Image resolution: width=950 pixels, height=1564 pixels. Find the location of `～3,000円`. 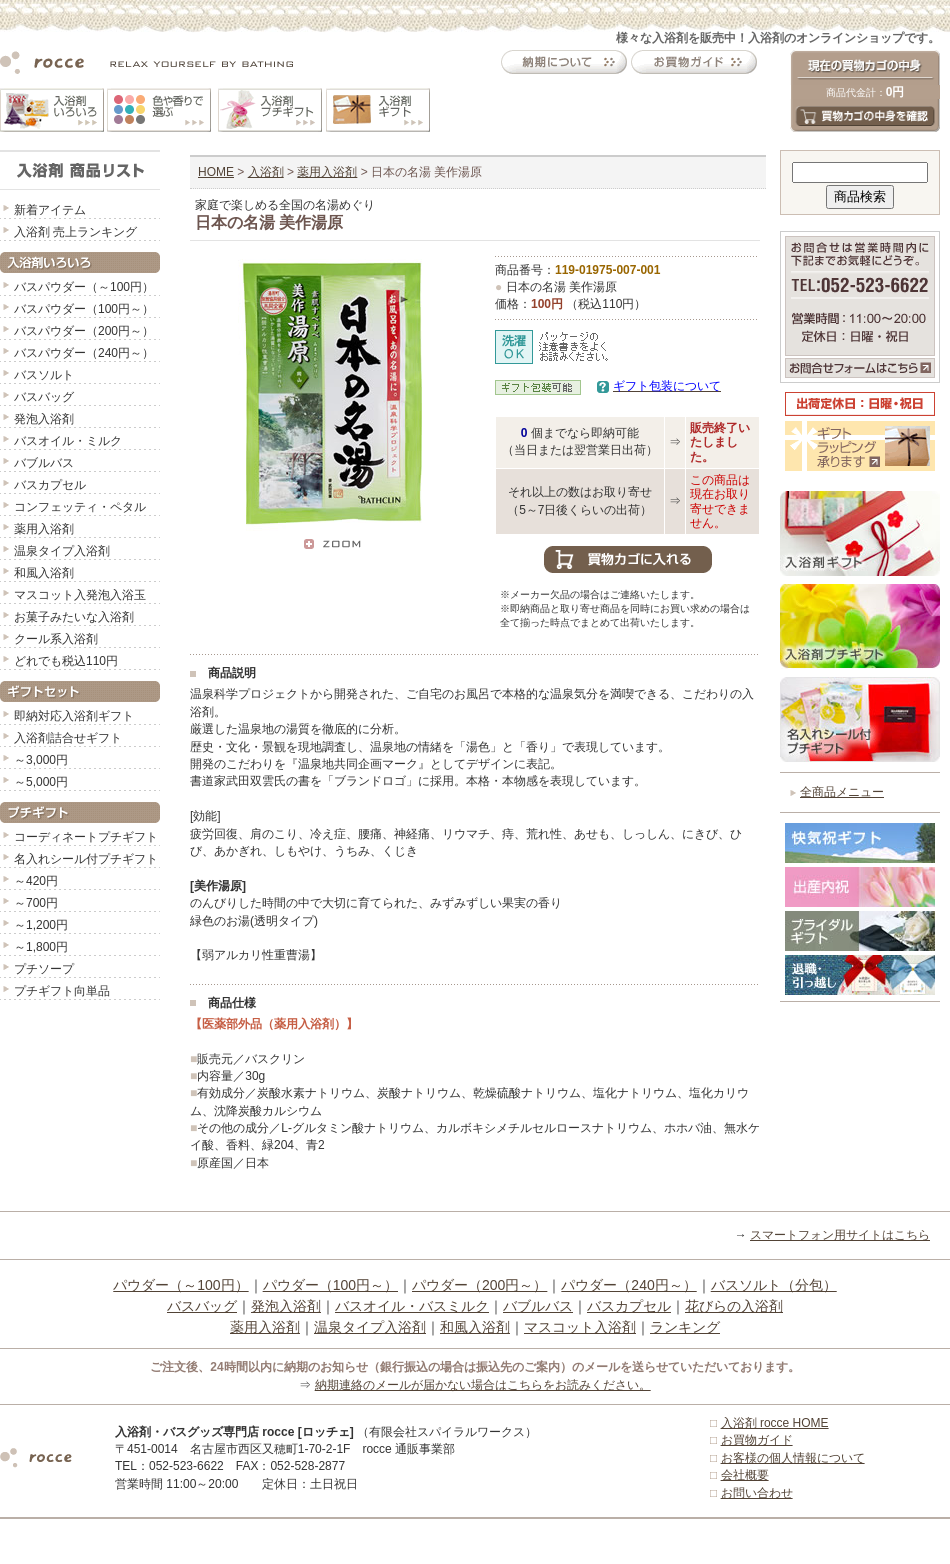

～3,000円 is located at coordinates (41, 760).